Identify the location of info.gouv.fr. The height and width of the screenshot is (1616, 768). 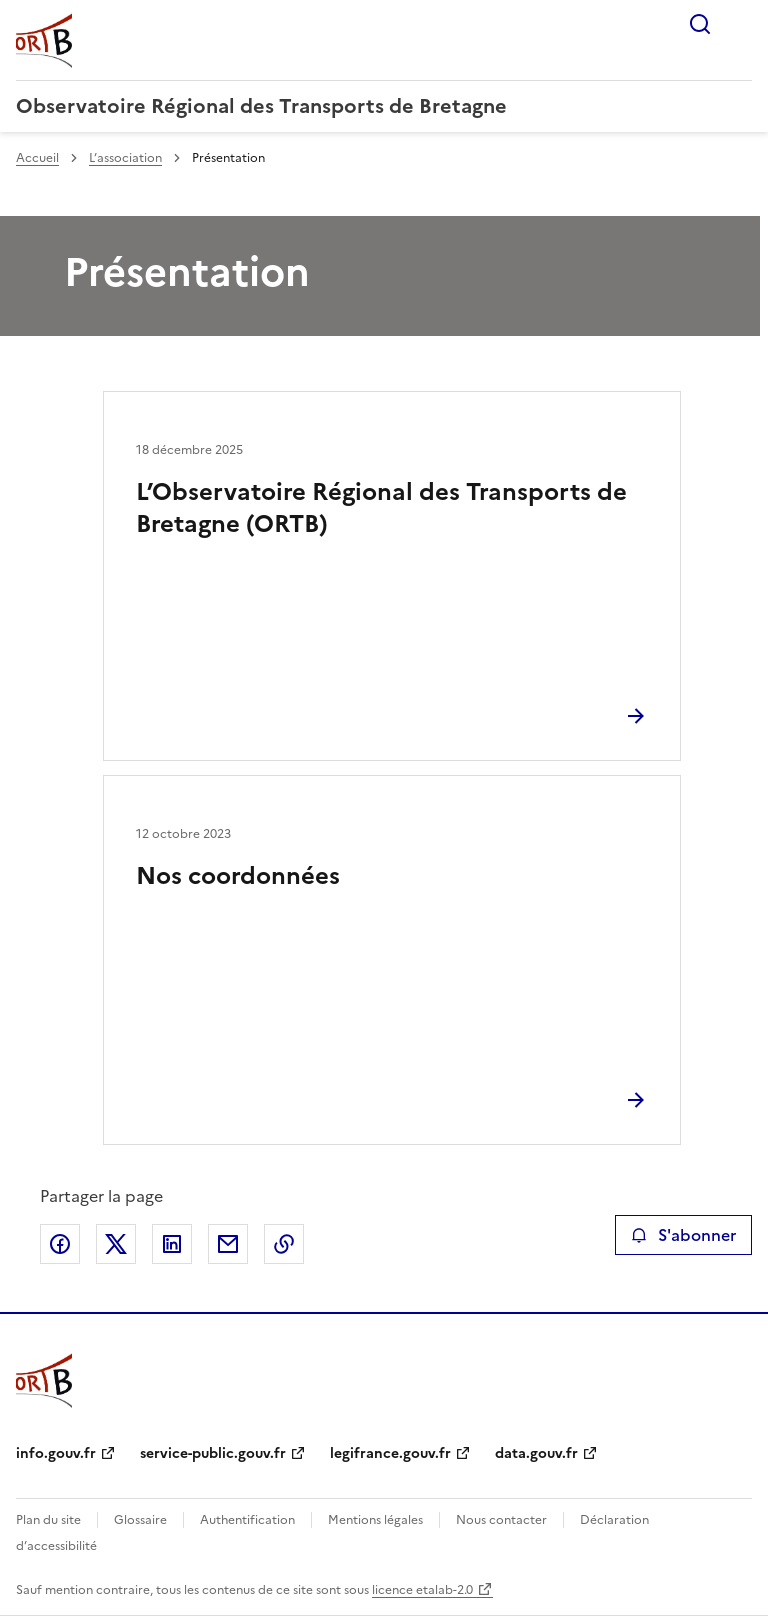
(56, 1453).